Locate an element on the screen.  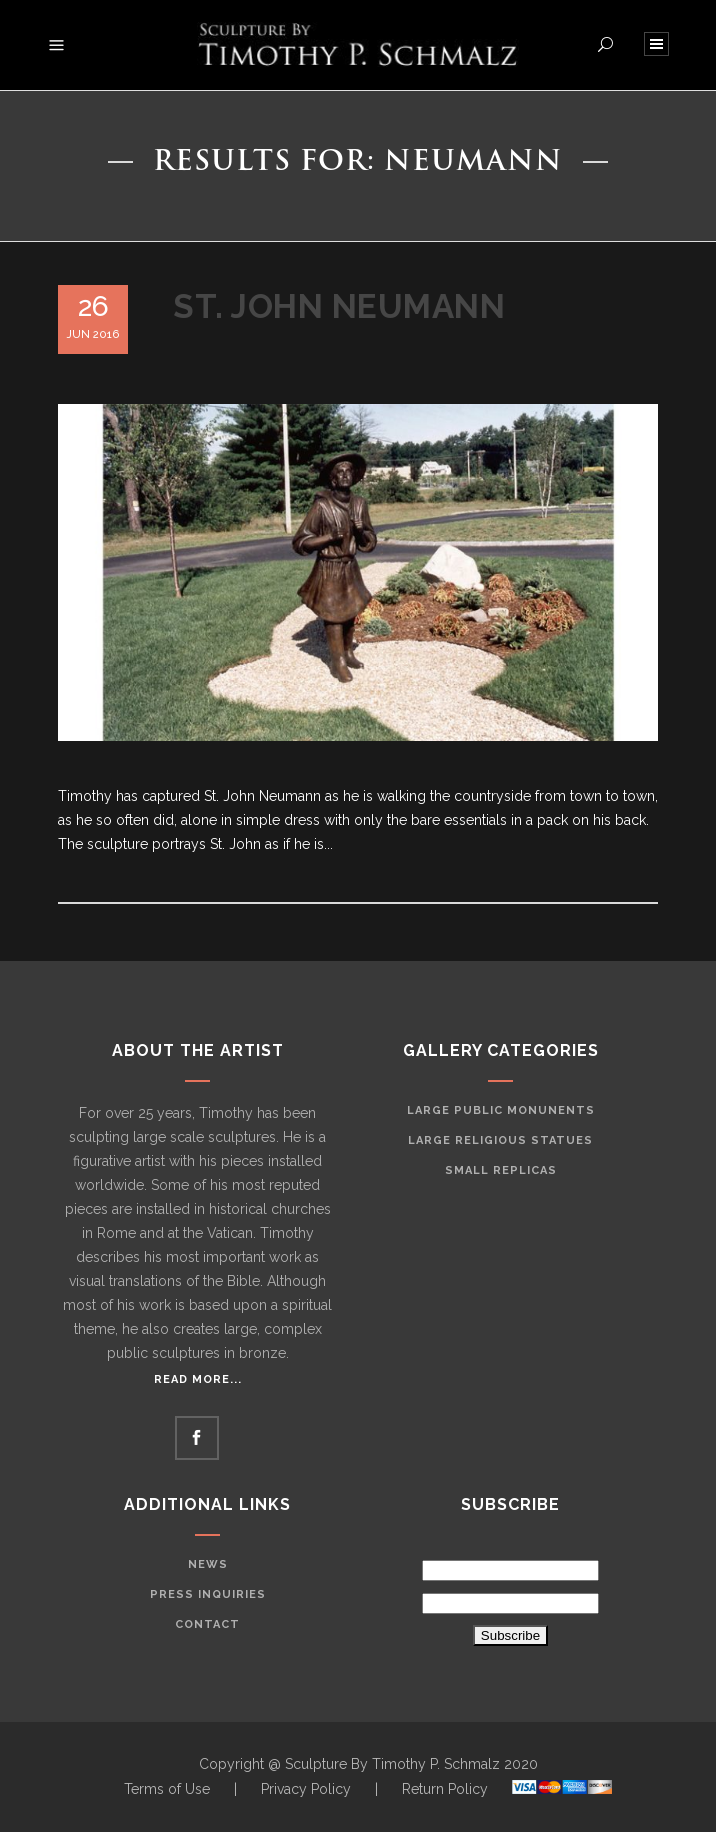
Small Replicas is located at coordinates (501, 1170).